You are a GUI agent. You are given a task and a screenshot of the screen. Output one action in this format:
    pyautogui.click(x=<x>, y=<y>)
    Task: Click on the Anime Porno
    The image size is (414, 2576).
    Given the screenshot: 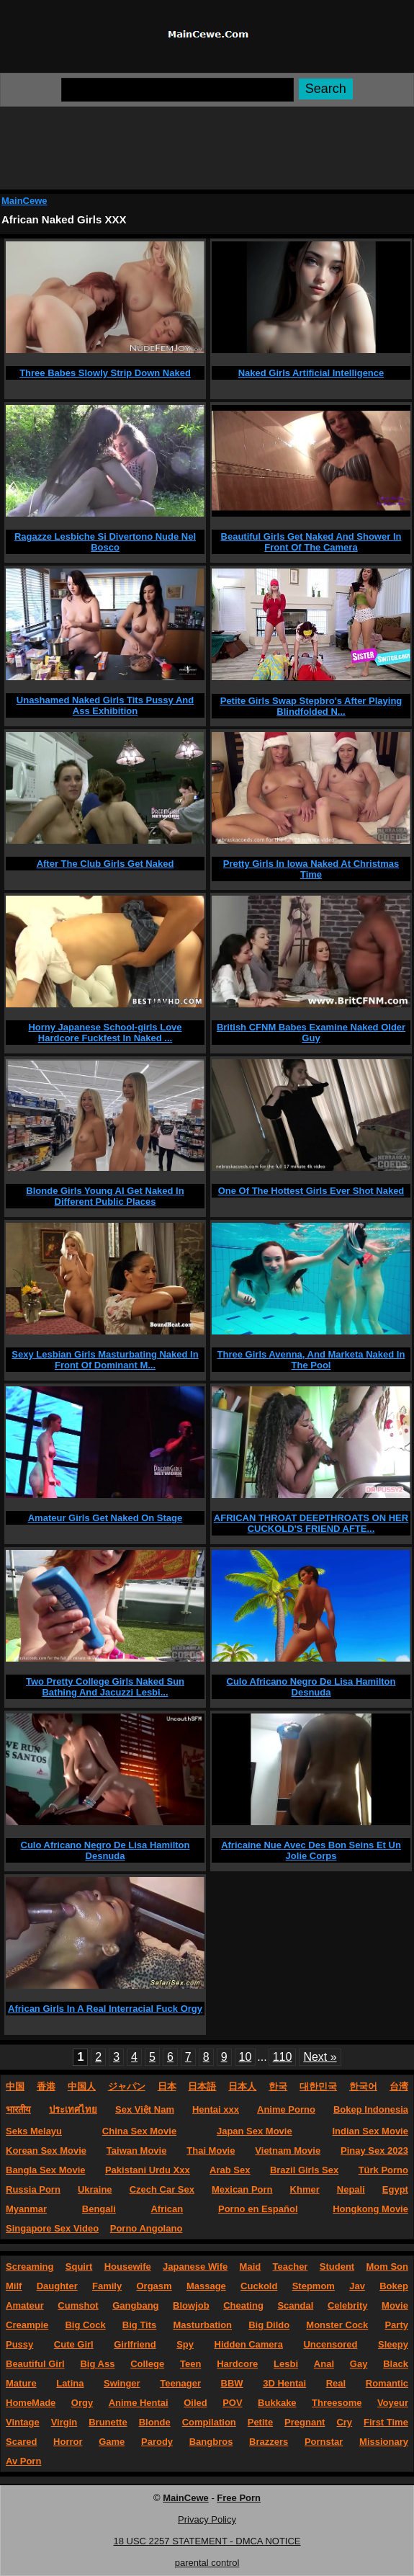 What is the action you would take?
    pyautogui.click(x=286, y=2109)
    